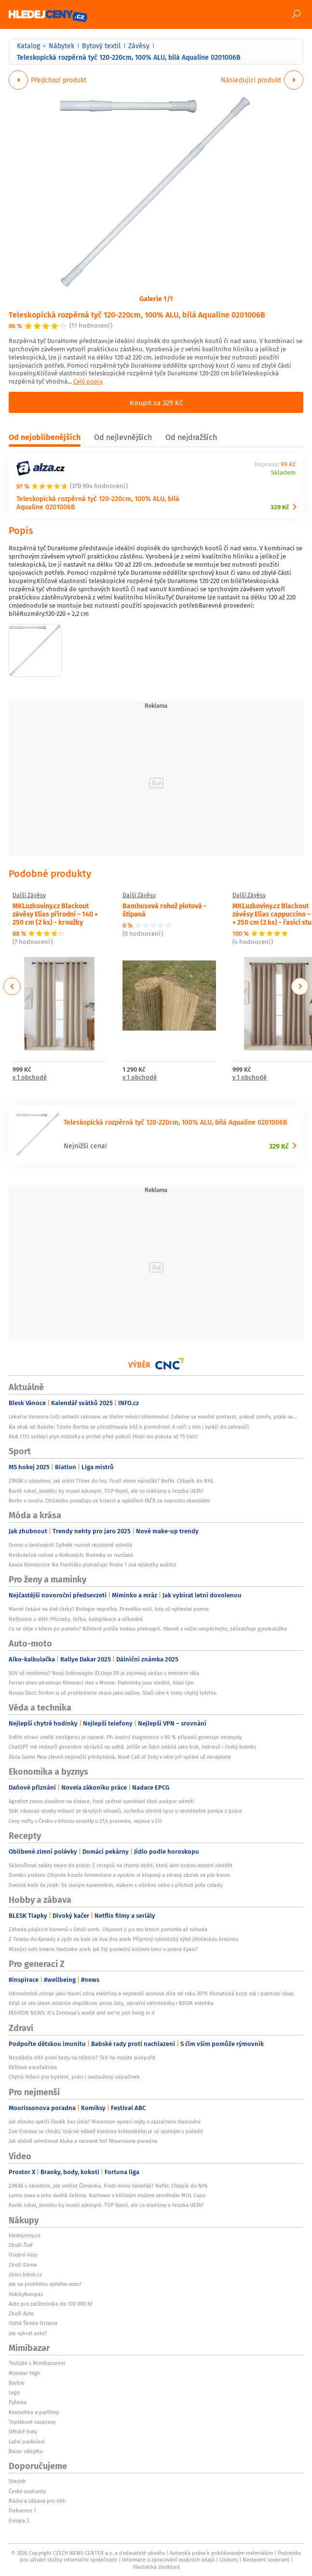 This screenshot has width=312, height=2576. Describe the element at coordinates (12, 986) in the screenshot. I see `Previous` at that location.